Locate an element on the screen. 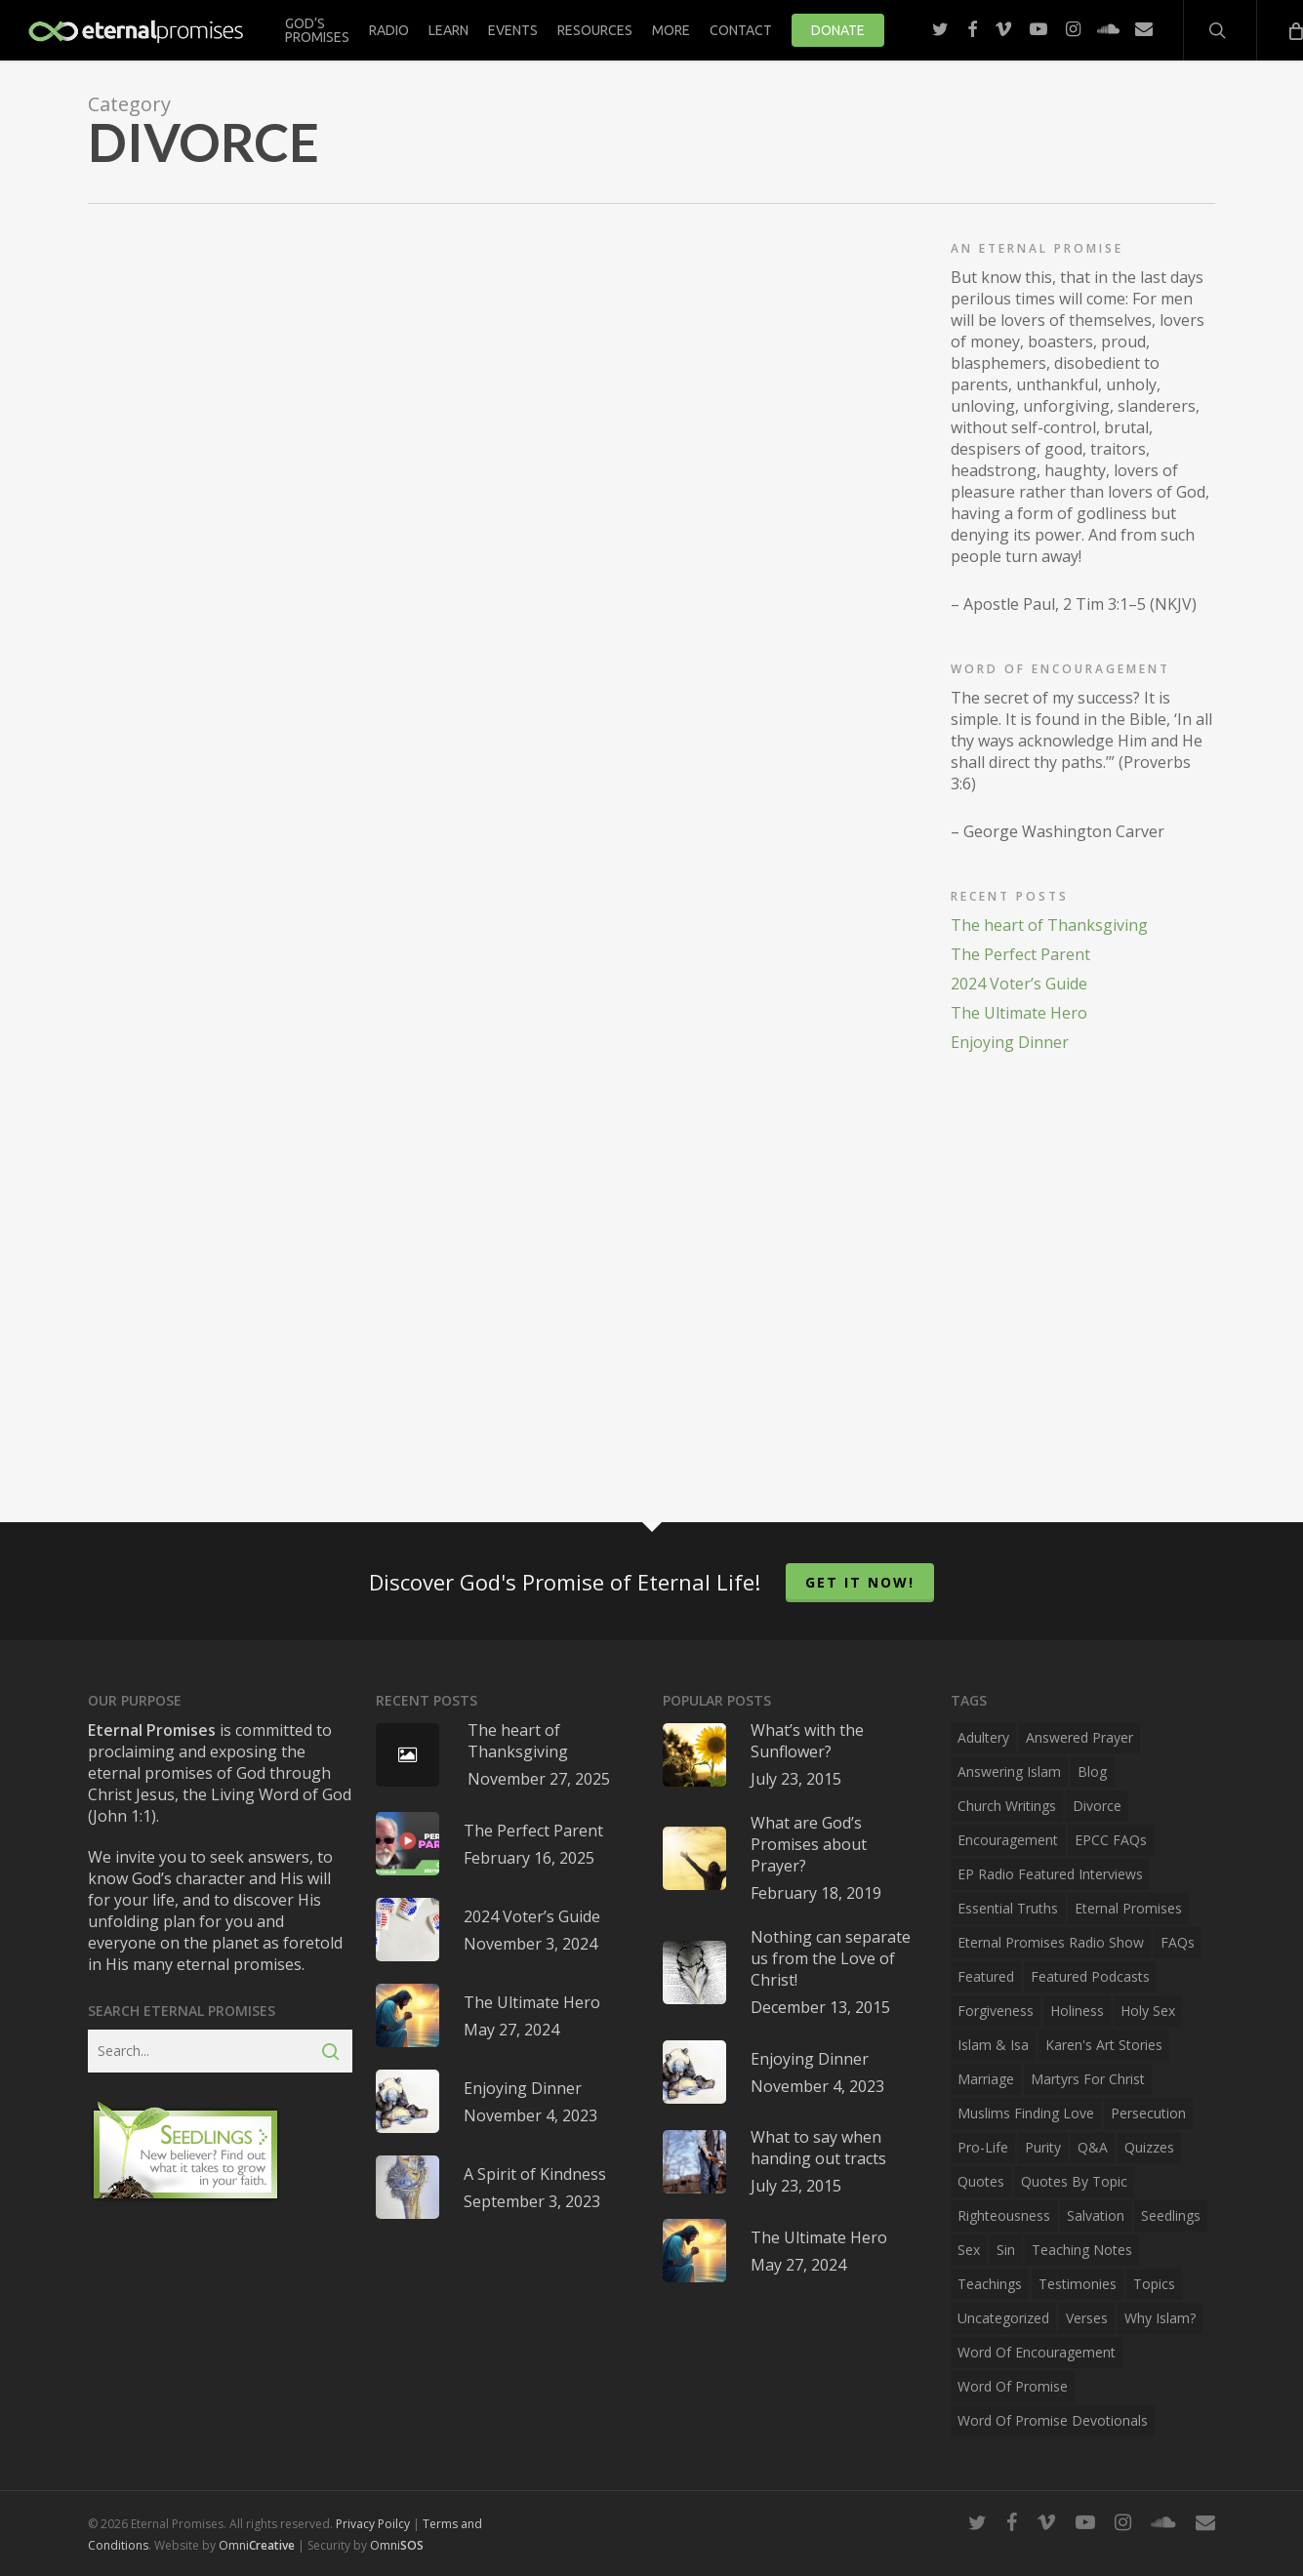 This screenshot has height=2576, width=1303. Salvation [Salvation (3 items)] is located at coordinates (1095, 2215).